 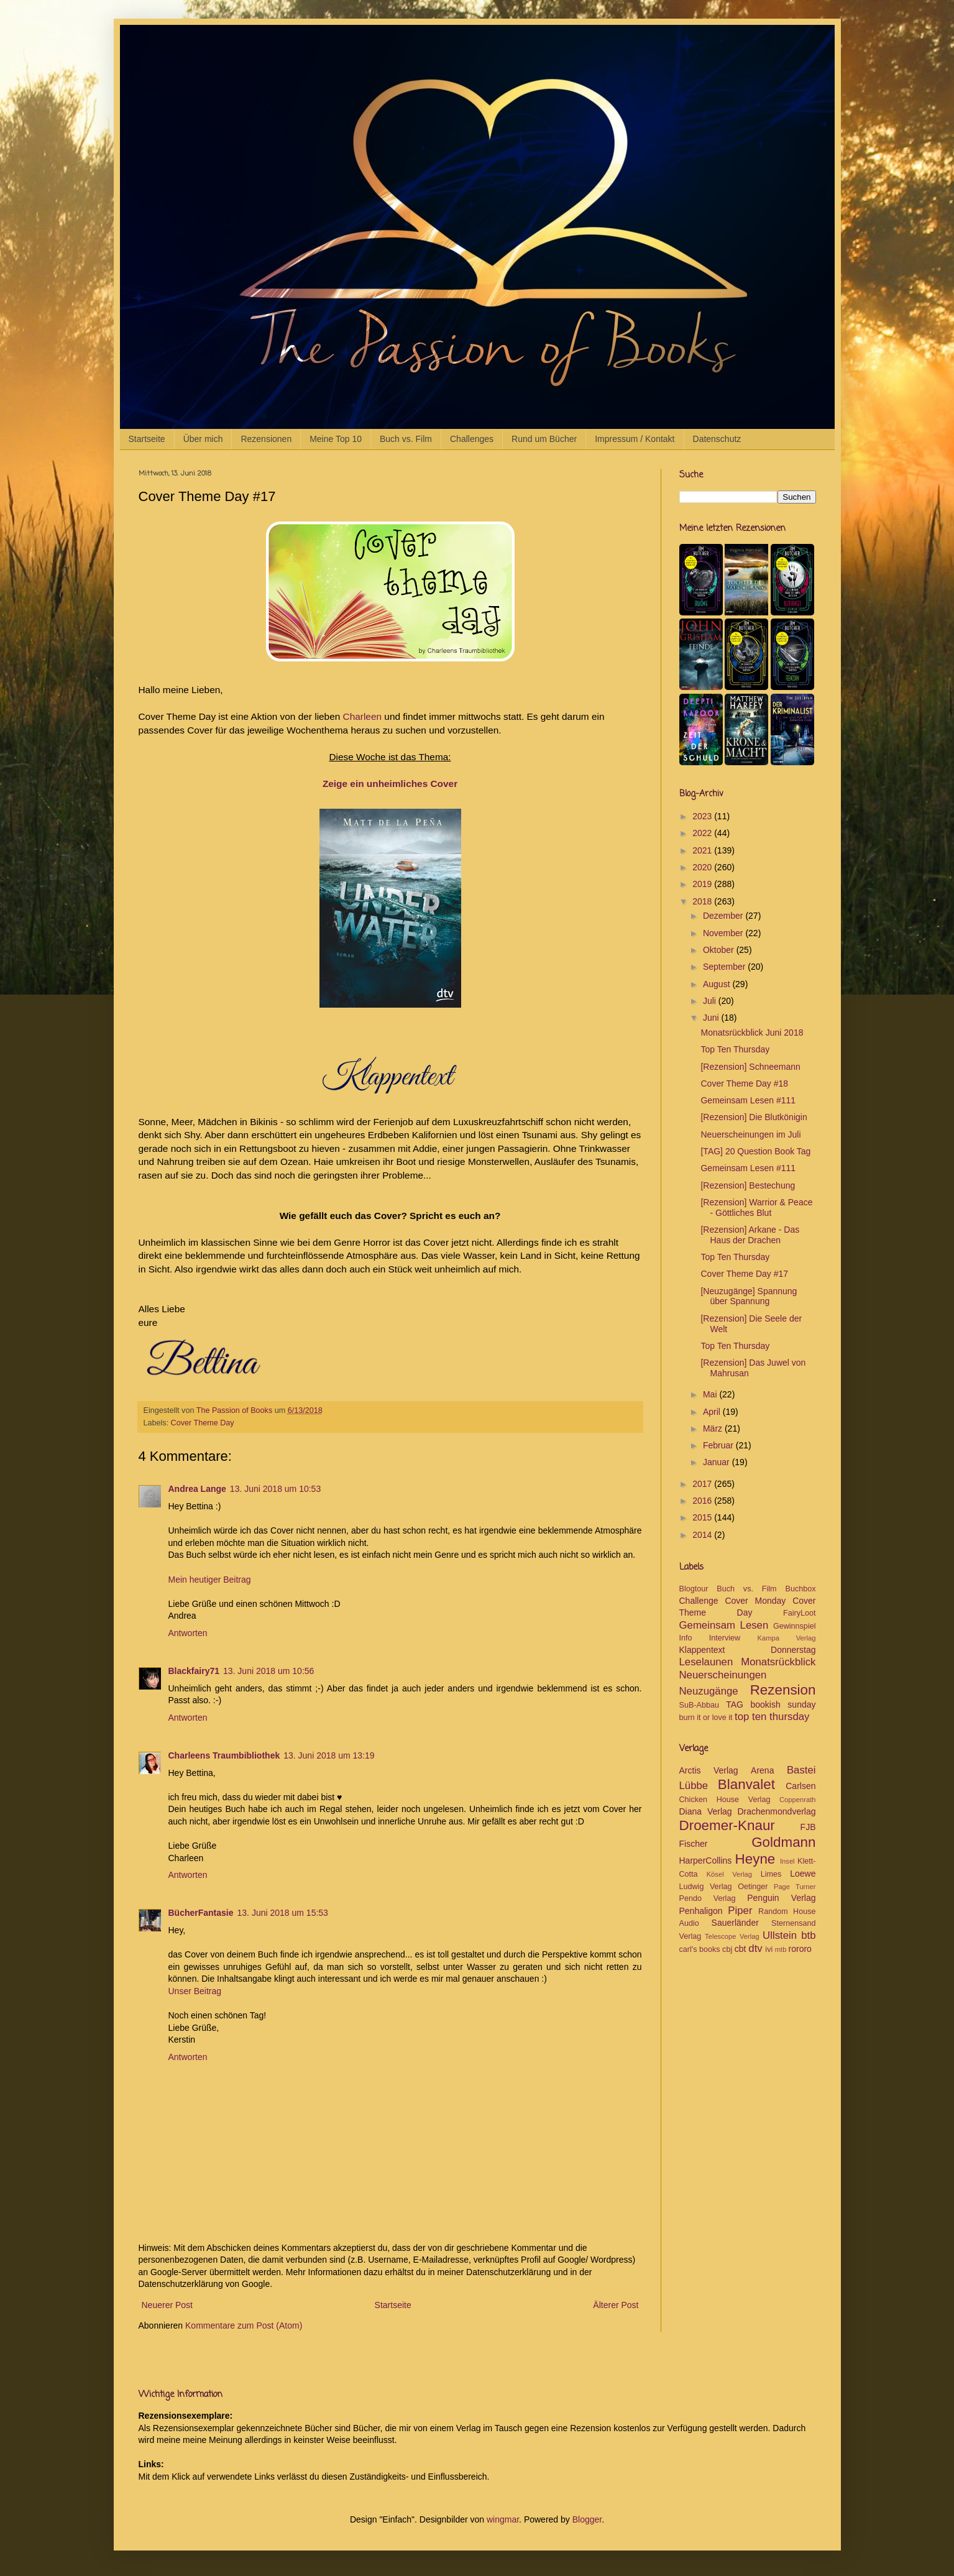 What do you see at coordinates (275, 1489) in the screenshot?
I see `13. Juni 2018 um 10:53` at bounding box center [275, 1489].